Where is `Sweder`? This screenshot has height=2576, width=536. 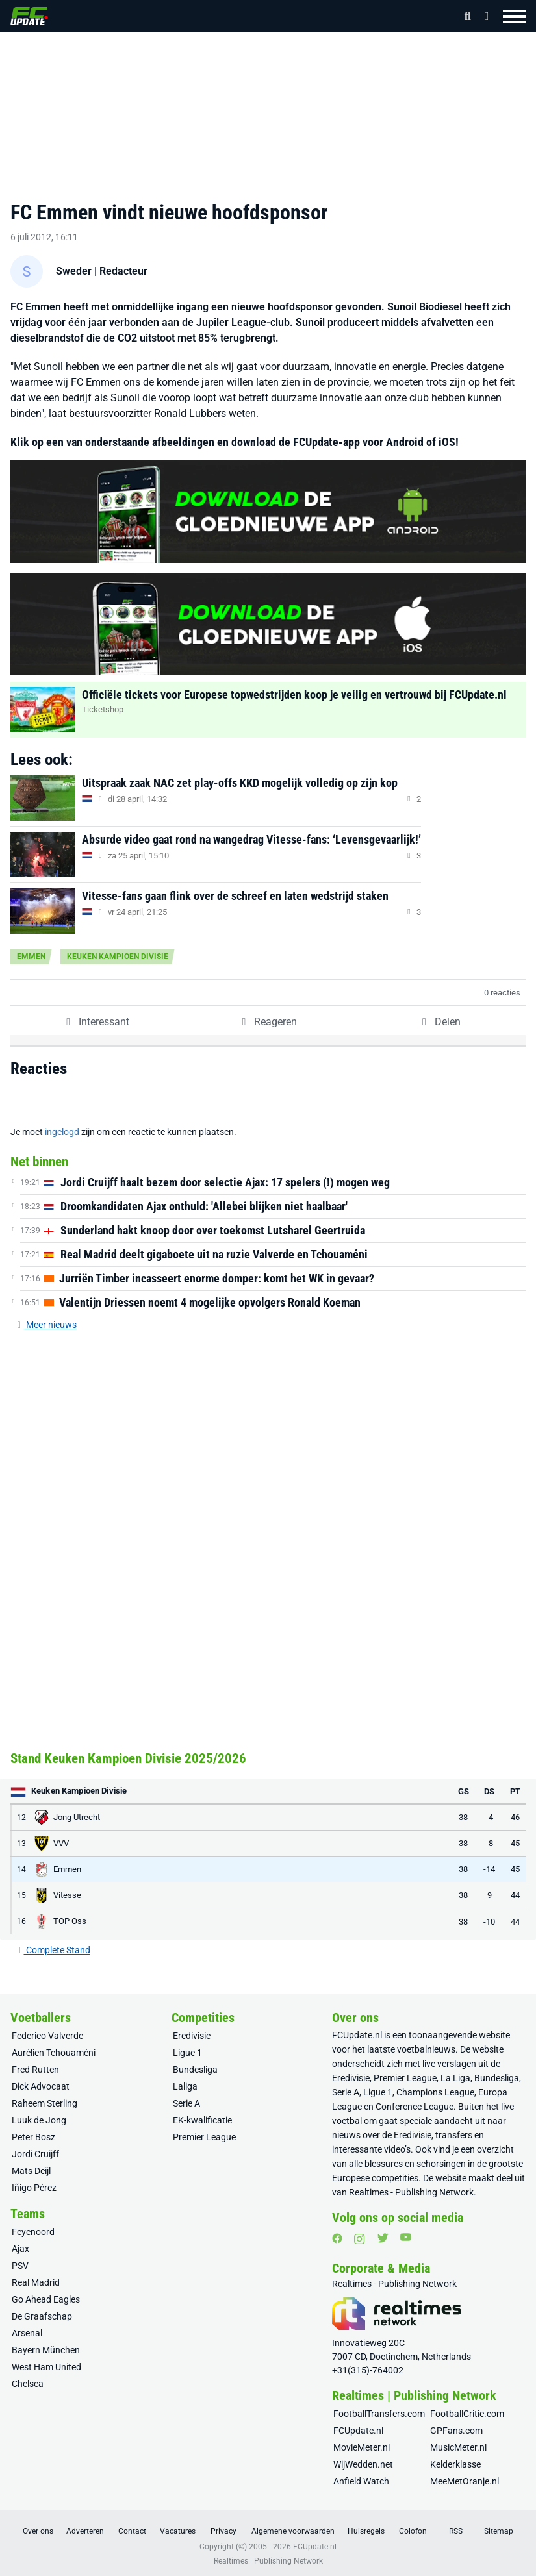
Sweder is located at coordinates (74, 271).